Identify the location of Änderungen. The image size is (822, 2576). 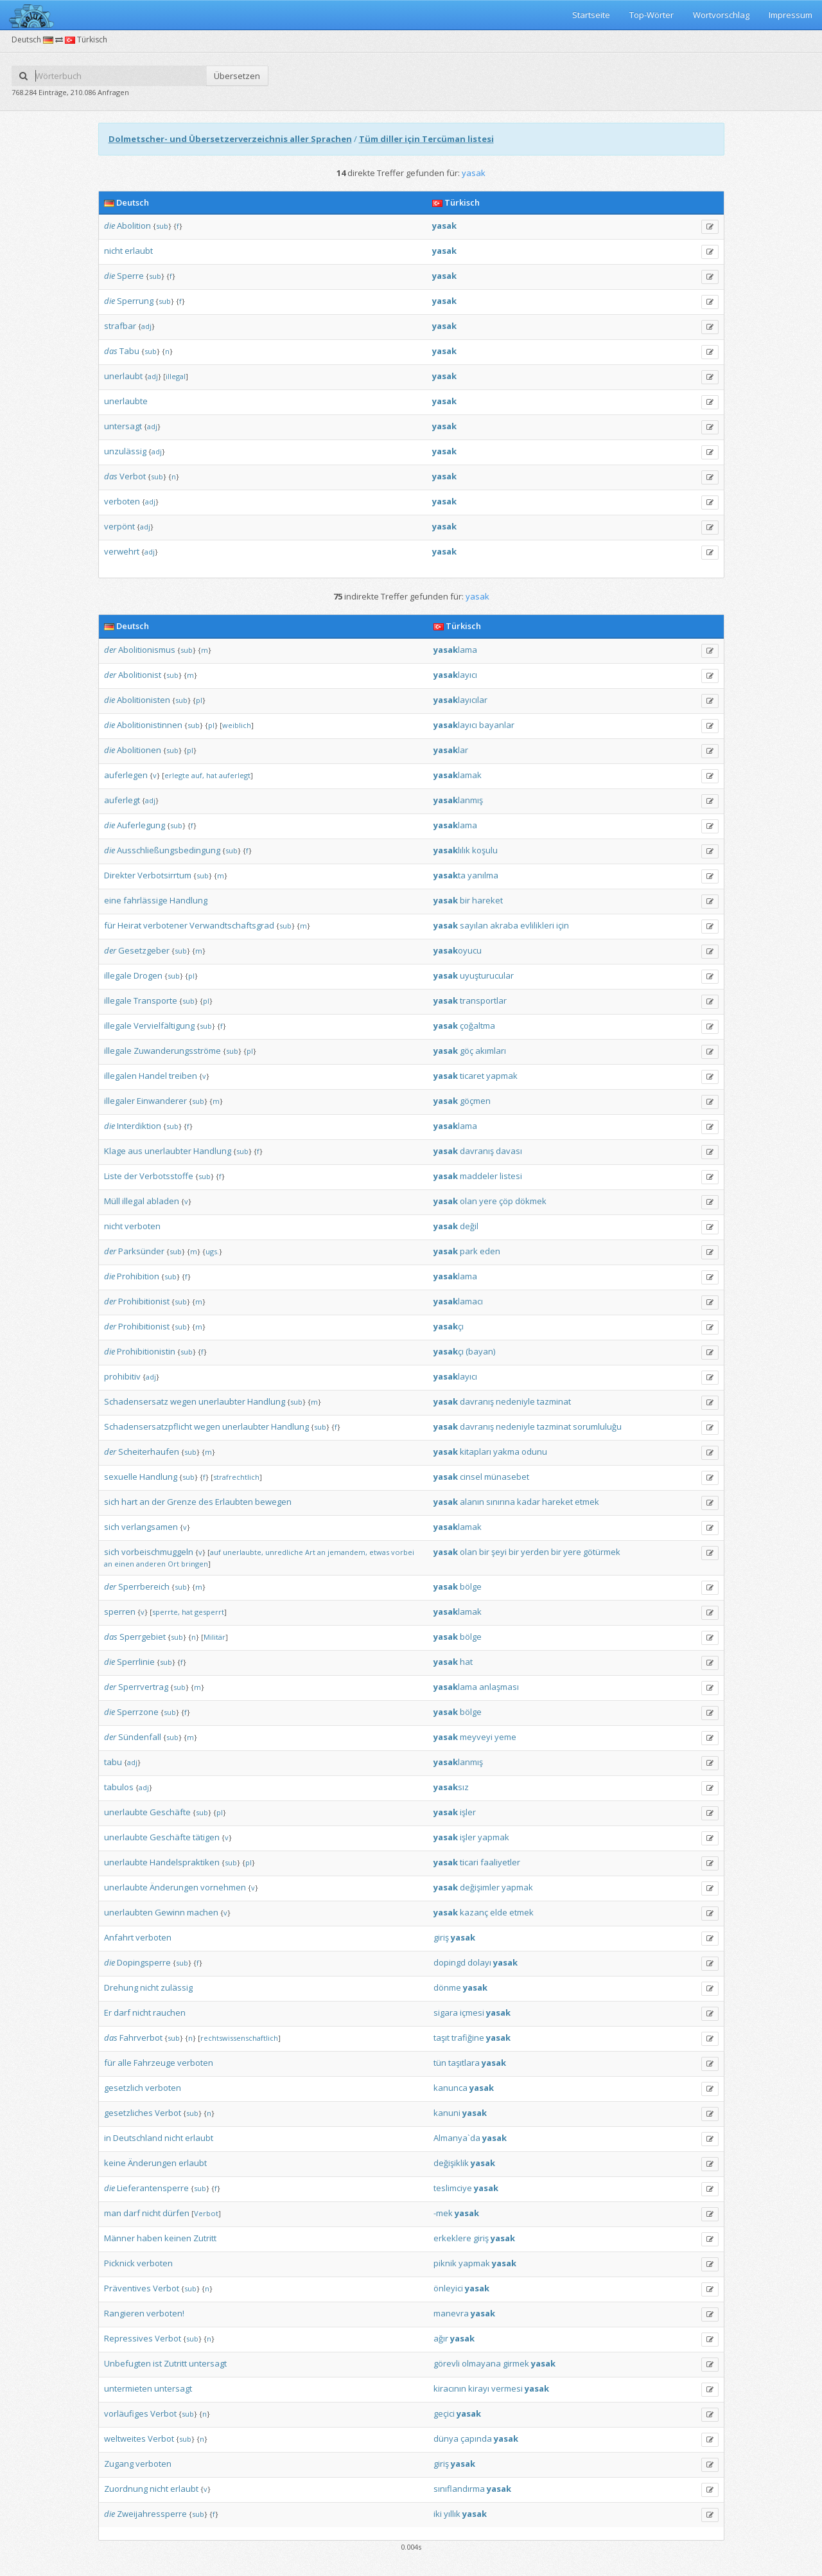
(174, 1887).